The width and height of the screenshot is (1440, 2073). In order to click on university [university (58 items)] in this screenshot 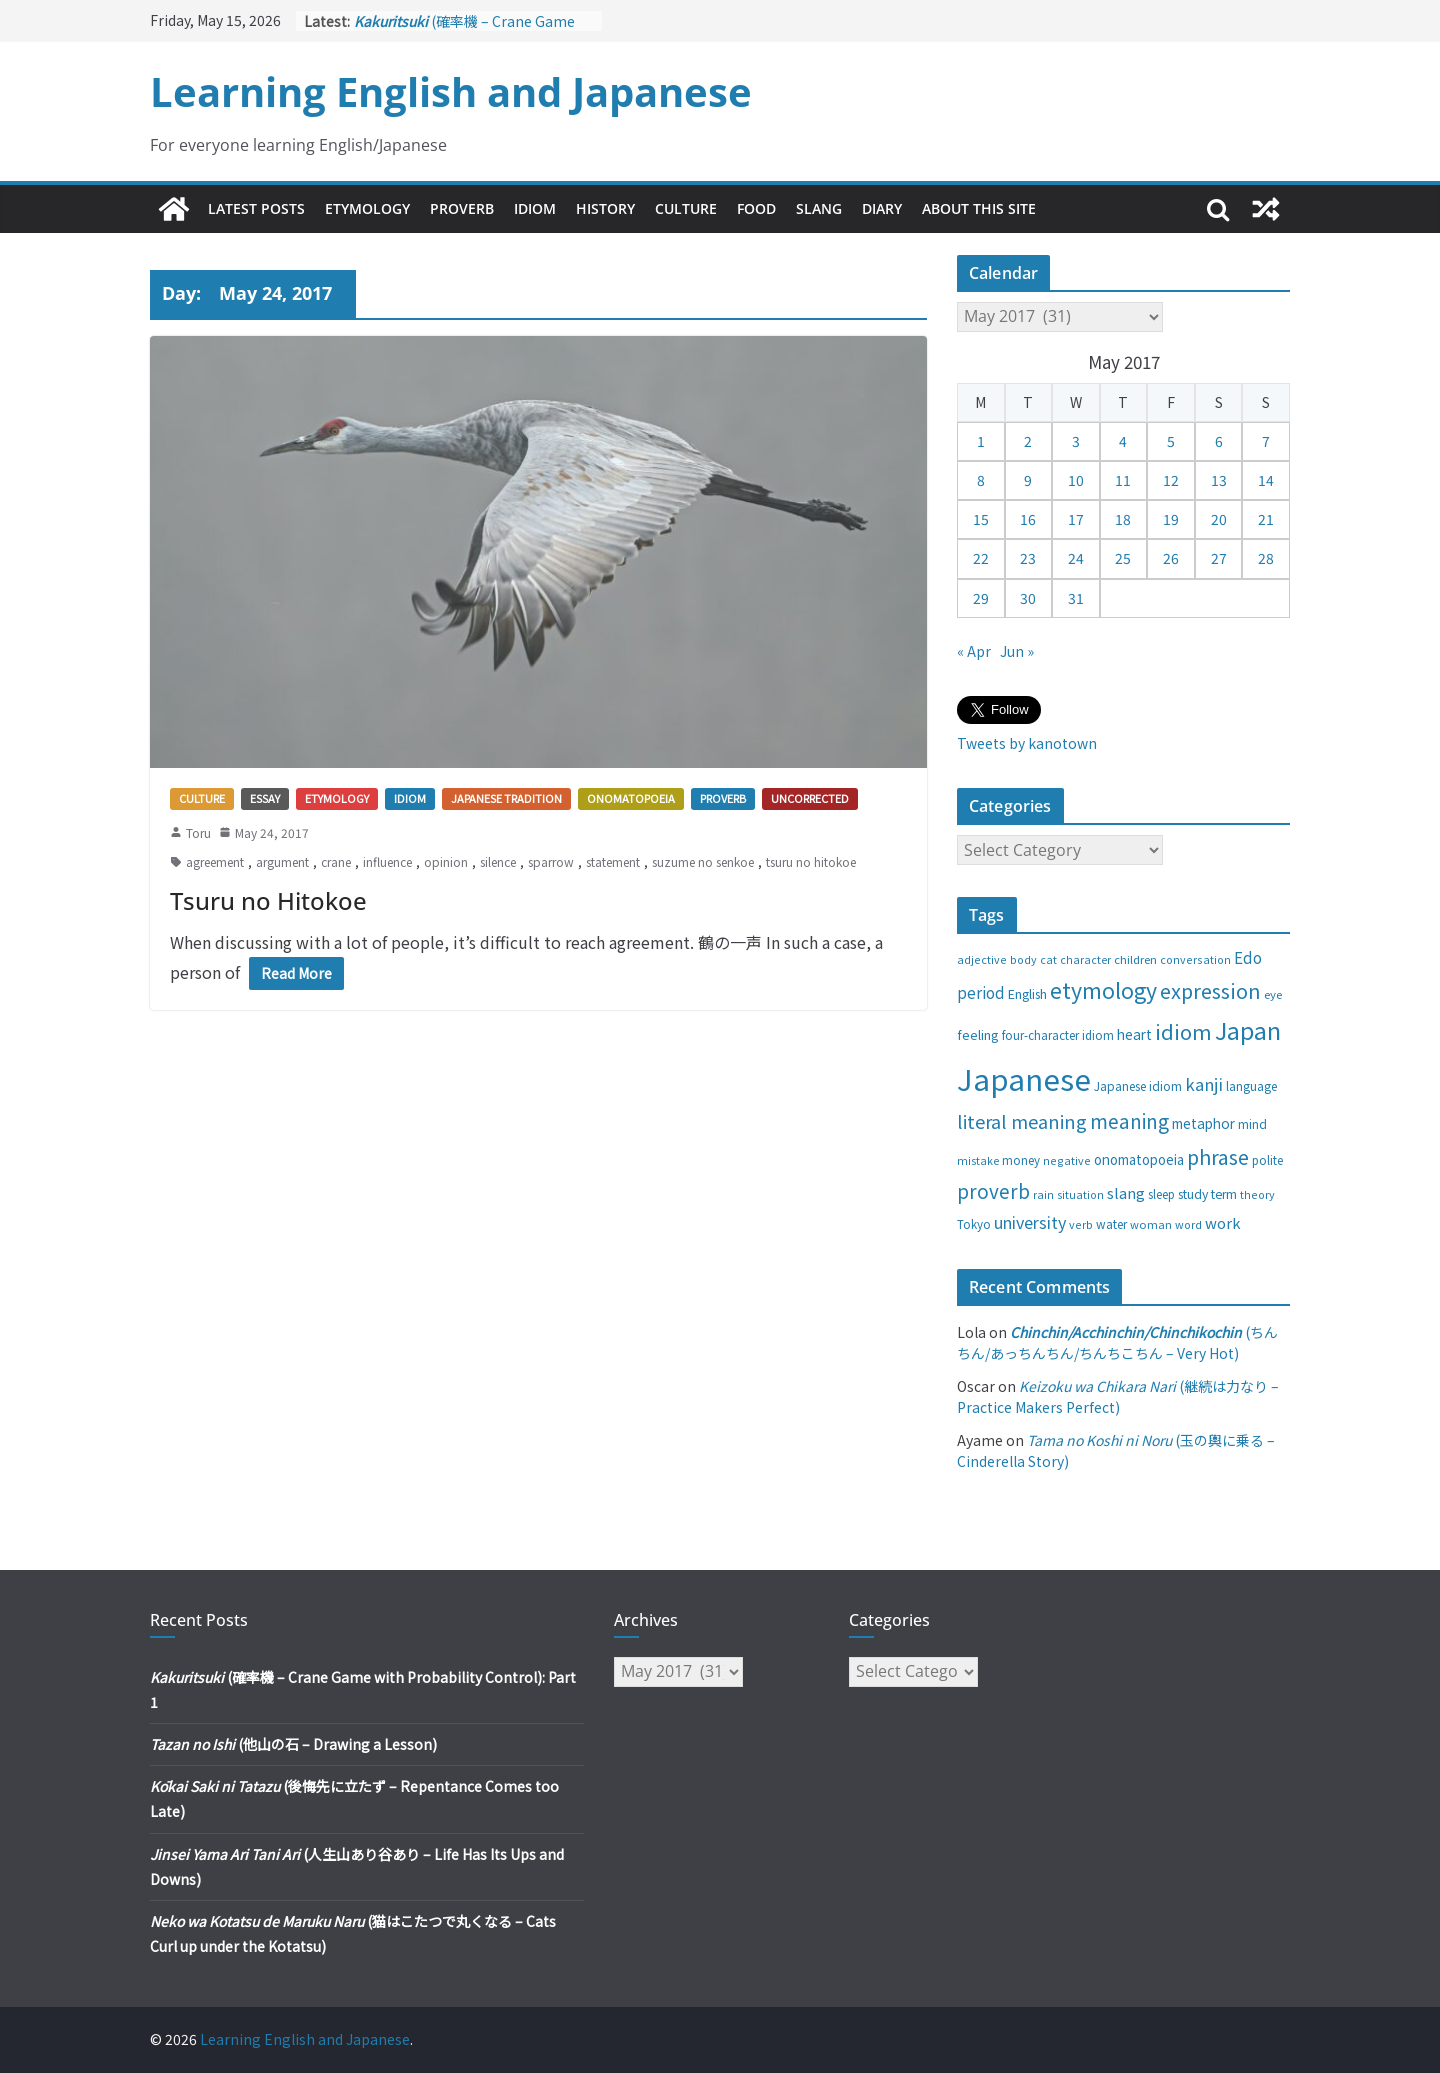, I will do `click(1030, 1222)`.